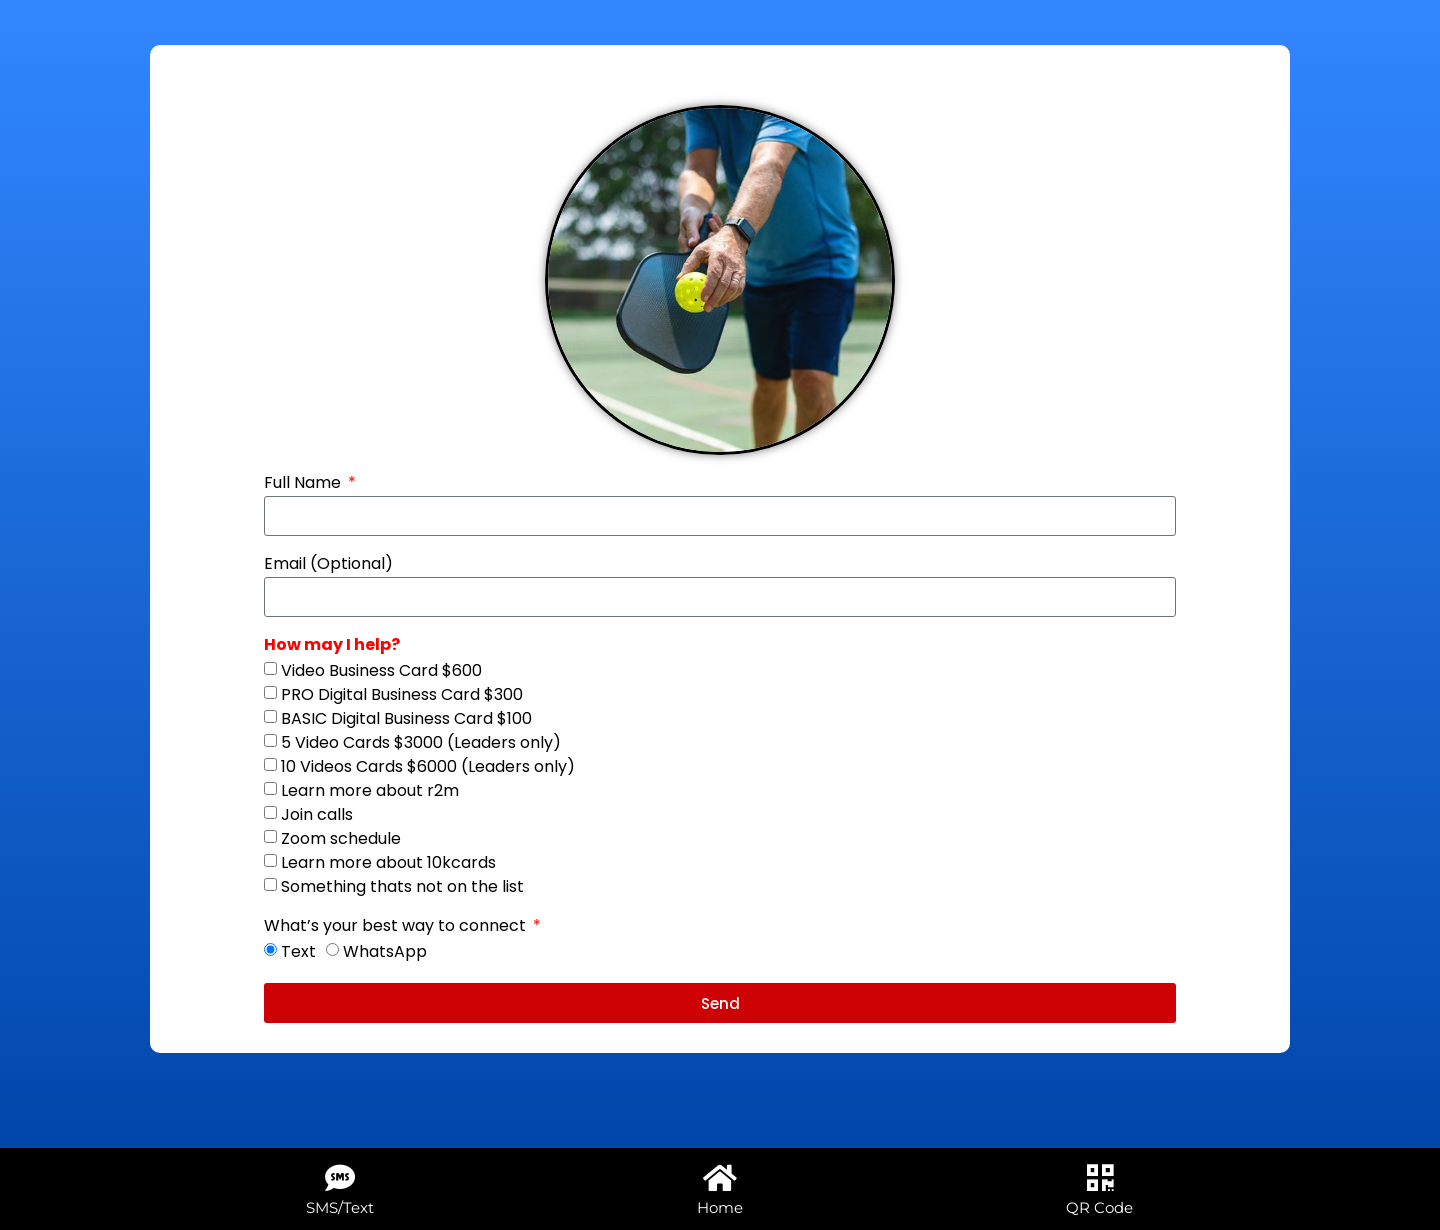 The width and height of the screenshot is (1440, 1230). Describe the element at coordinates (428, 766) in the screenshot. I see `10 Videos Cards $6000 (Leaders only)` at that location.